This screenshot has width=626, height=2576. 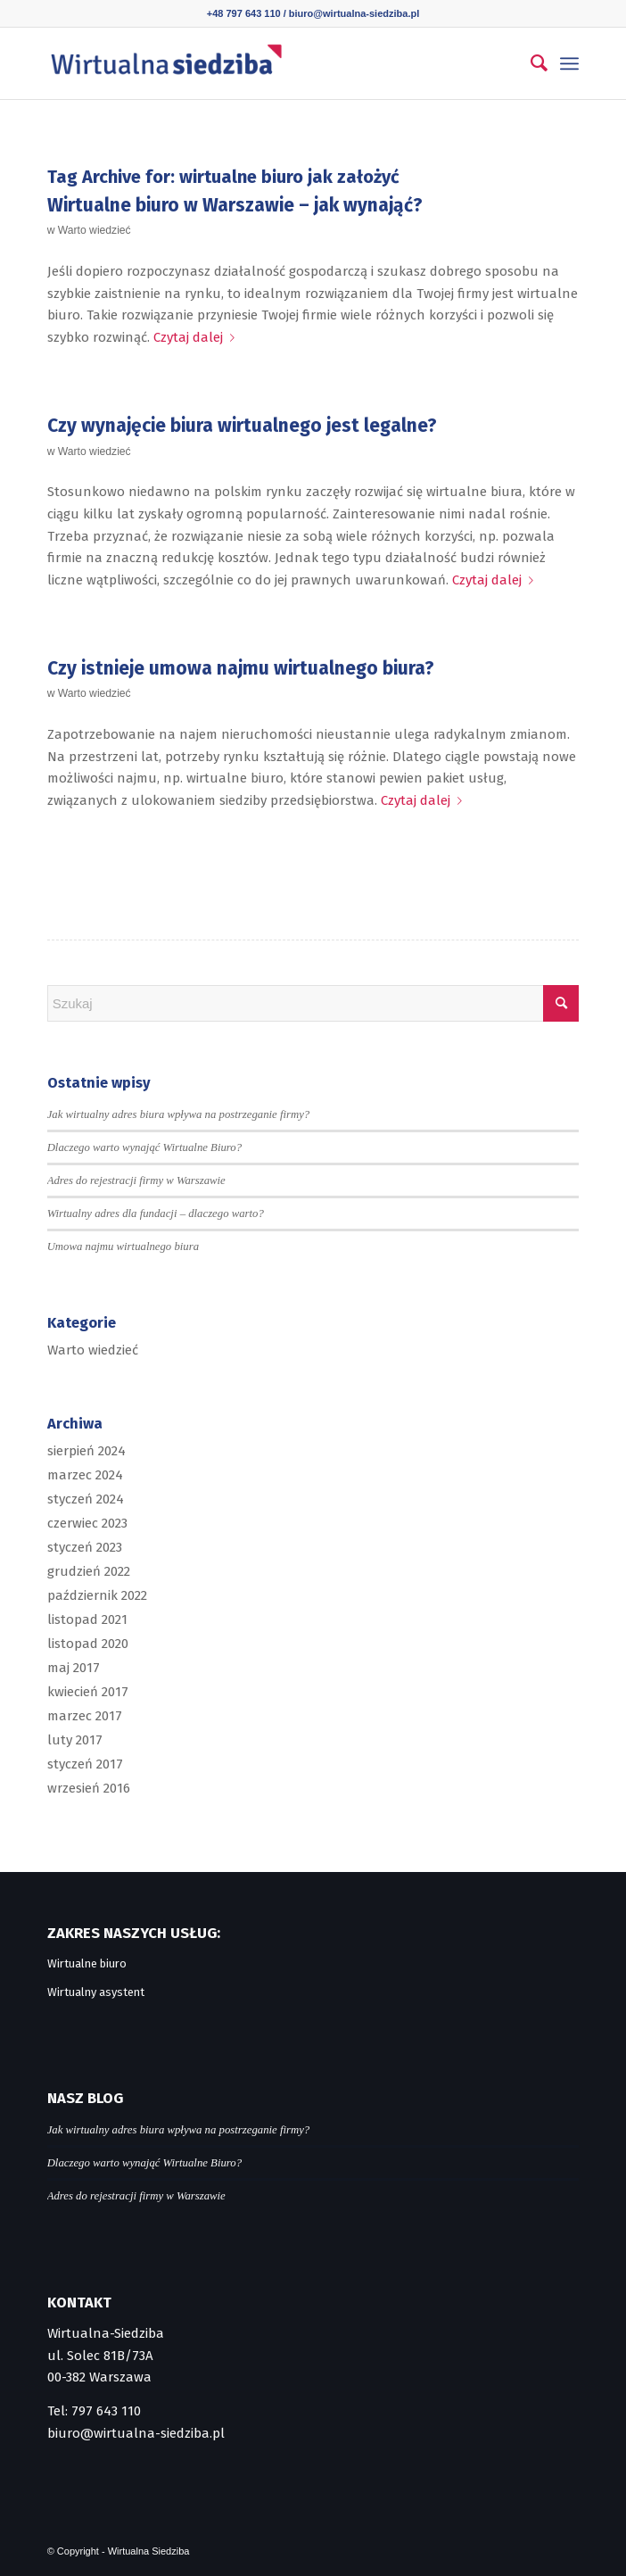 I want to click on Wirtualny adres dla fundacji – dlaczego warto?, so click(x=155, y=1213).